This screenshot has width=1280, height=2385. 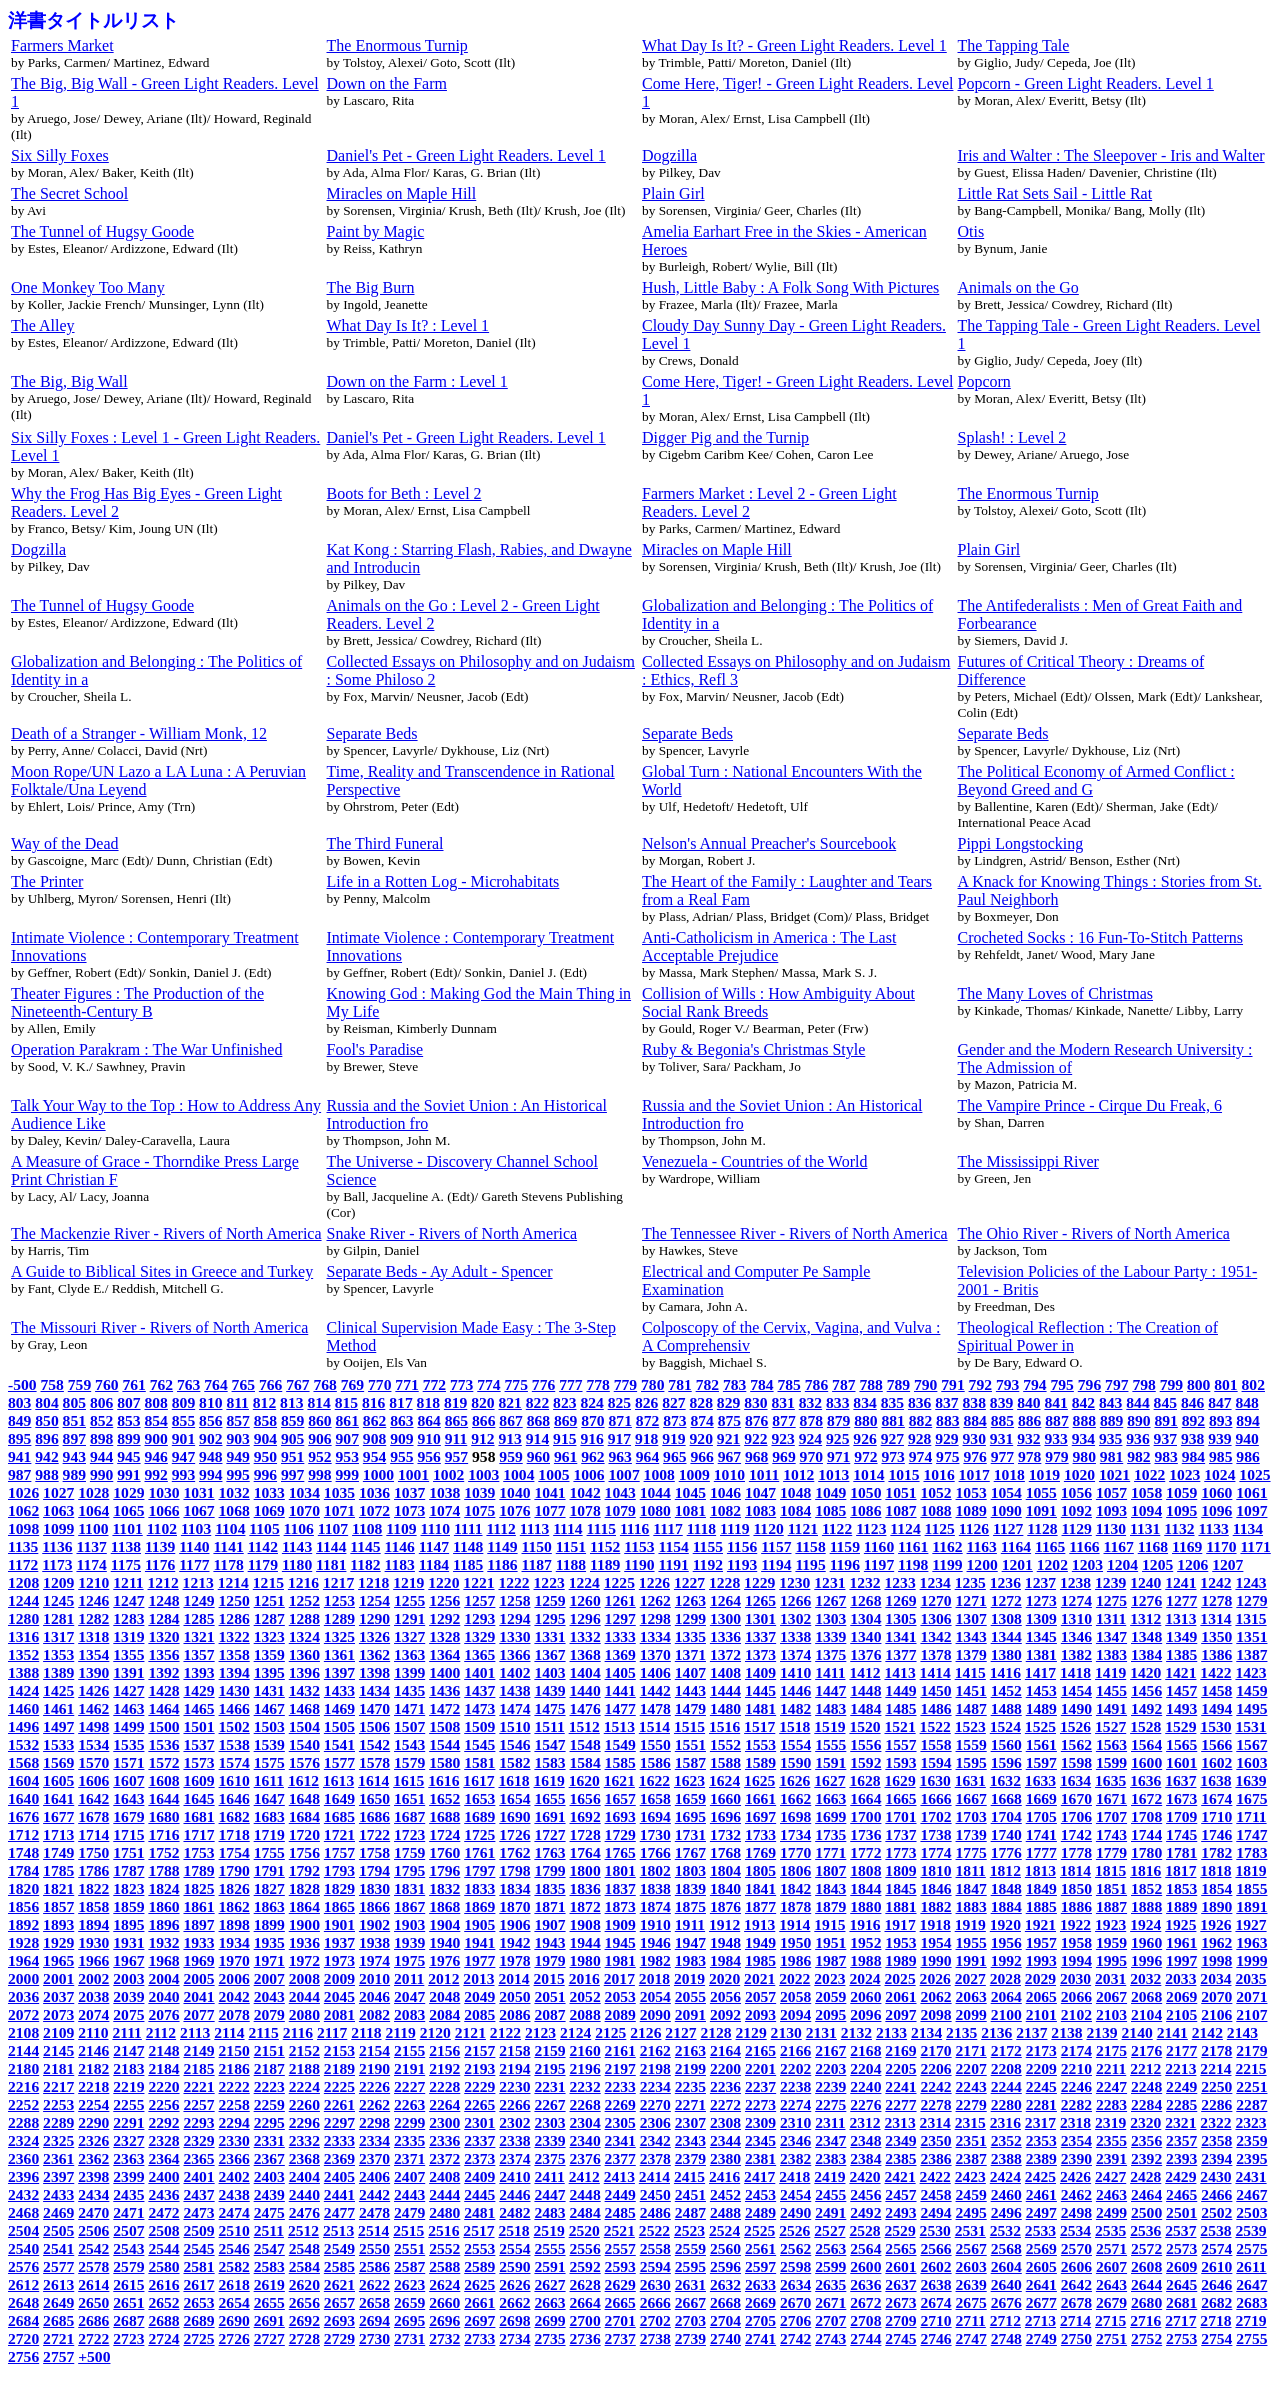 I want to click on 1729, so click(x=620, y=1834).